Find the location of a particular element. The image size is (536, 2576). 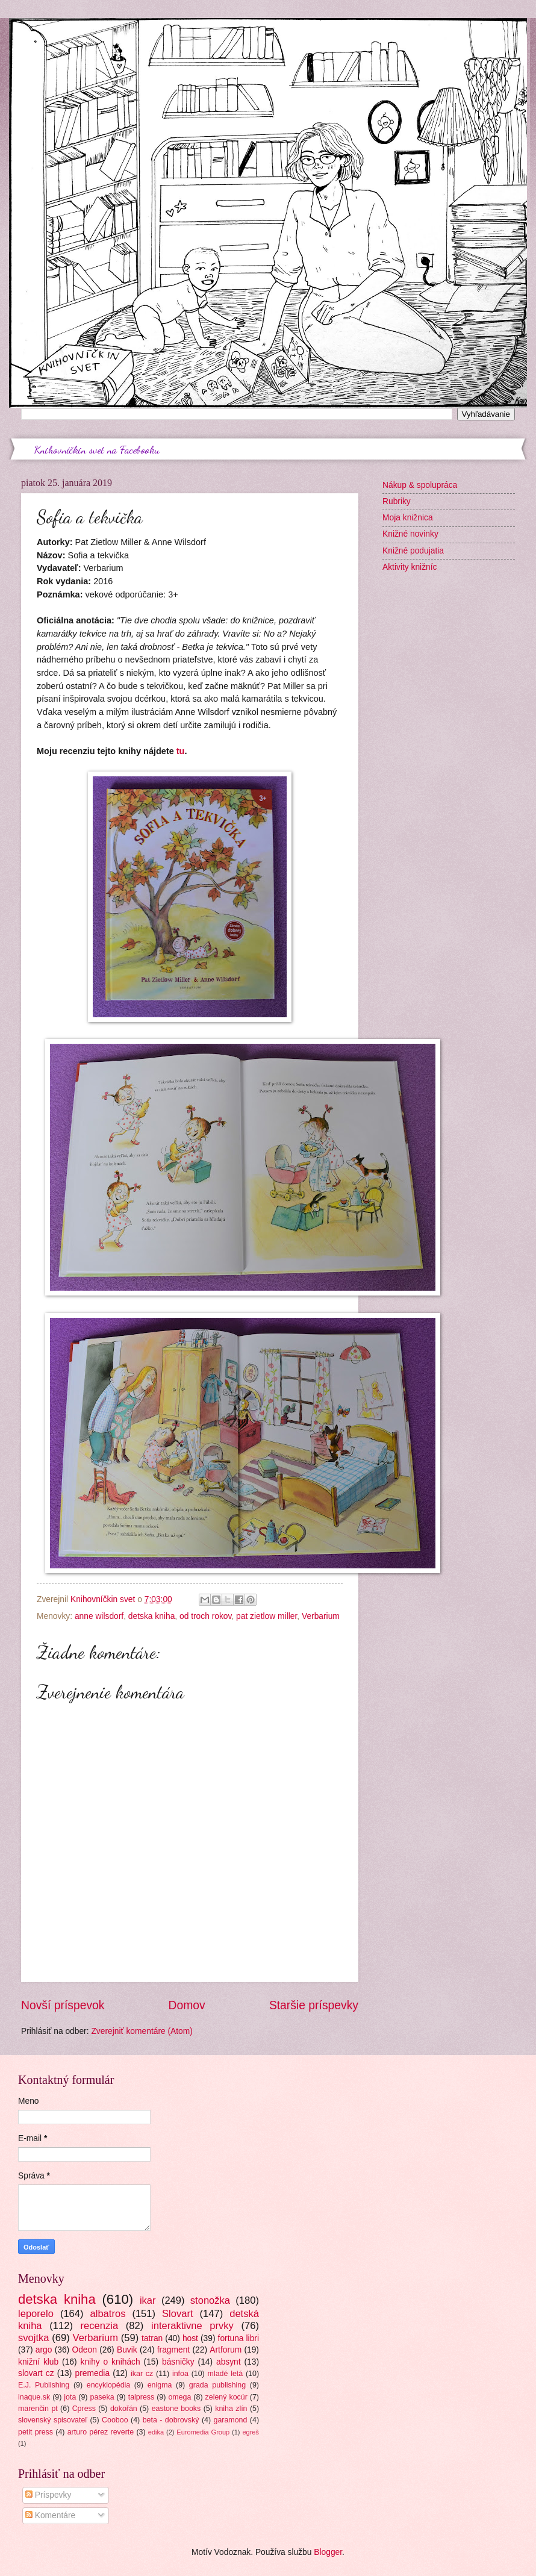

knižní klub is located at coordinates (38, 2361).